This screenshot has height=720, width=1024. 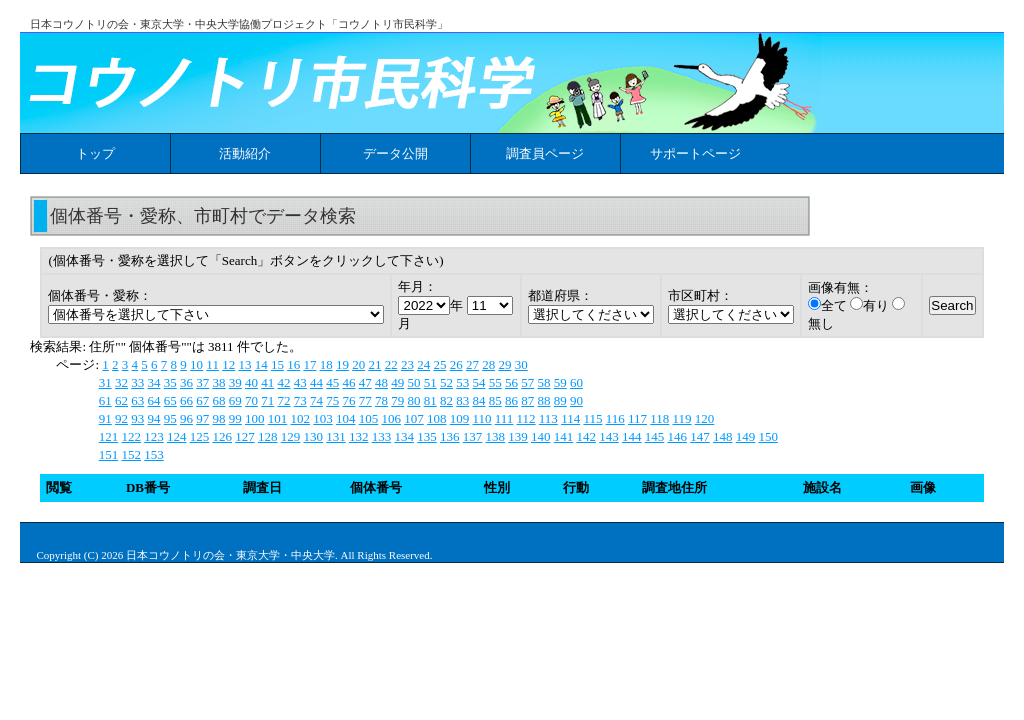 I want to click on 59, so click(x=560, y=382).